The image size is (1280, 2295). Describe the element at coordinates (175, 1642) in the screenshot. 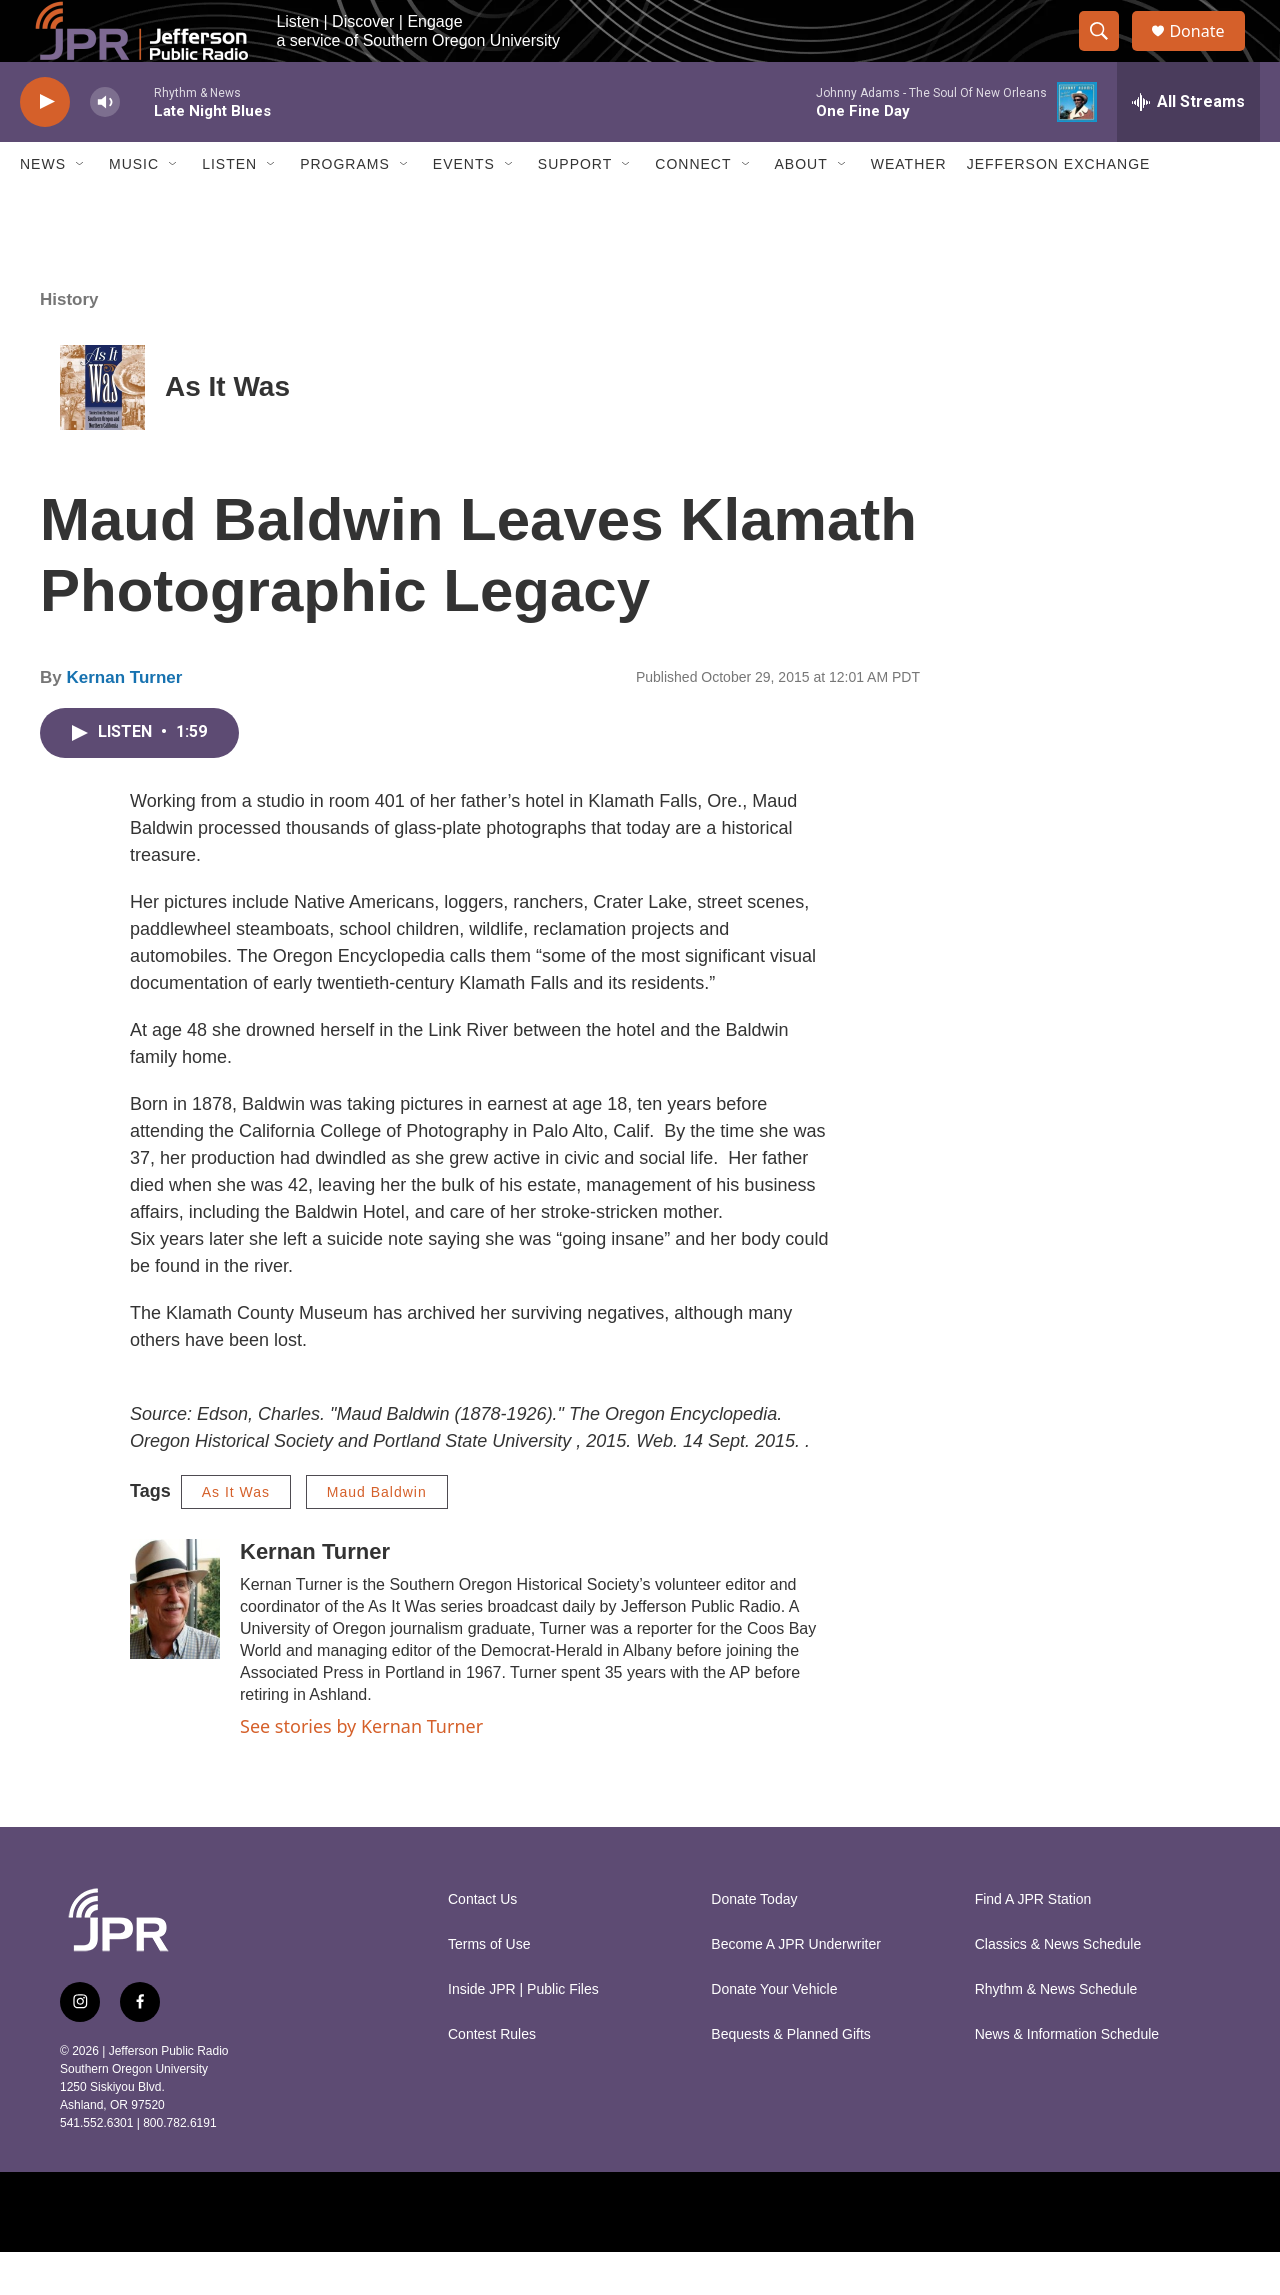

I see `[Kernan Turner]` at that location.